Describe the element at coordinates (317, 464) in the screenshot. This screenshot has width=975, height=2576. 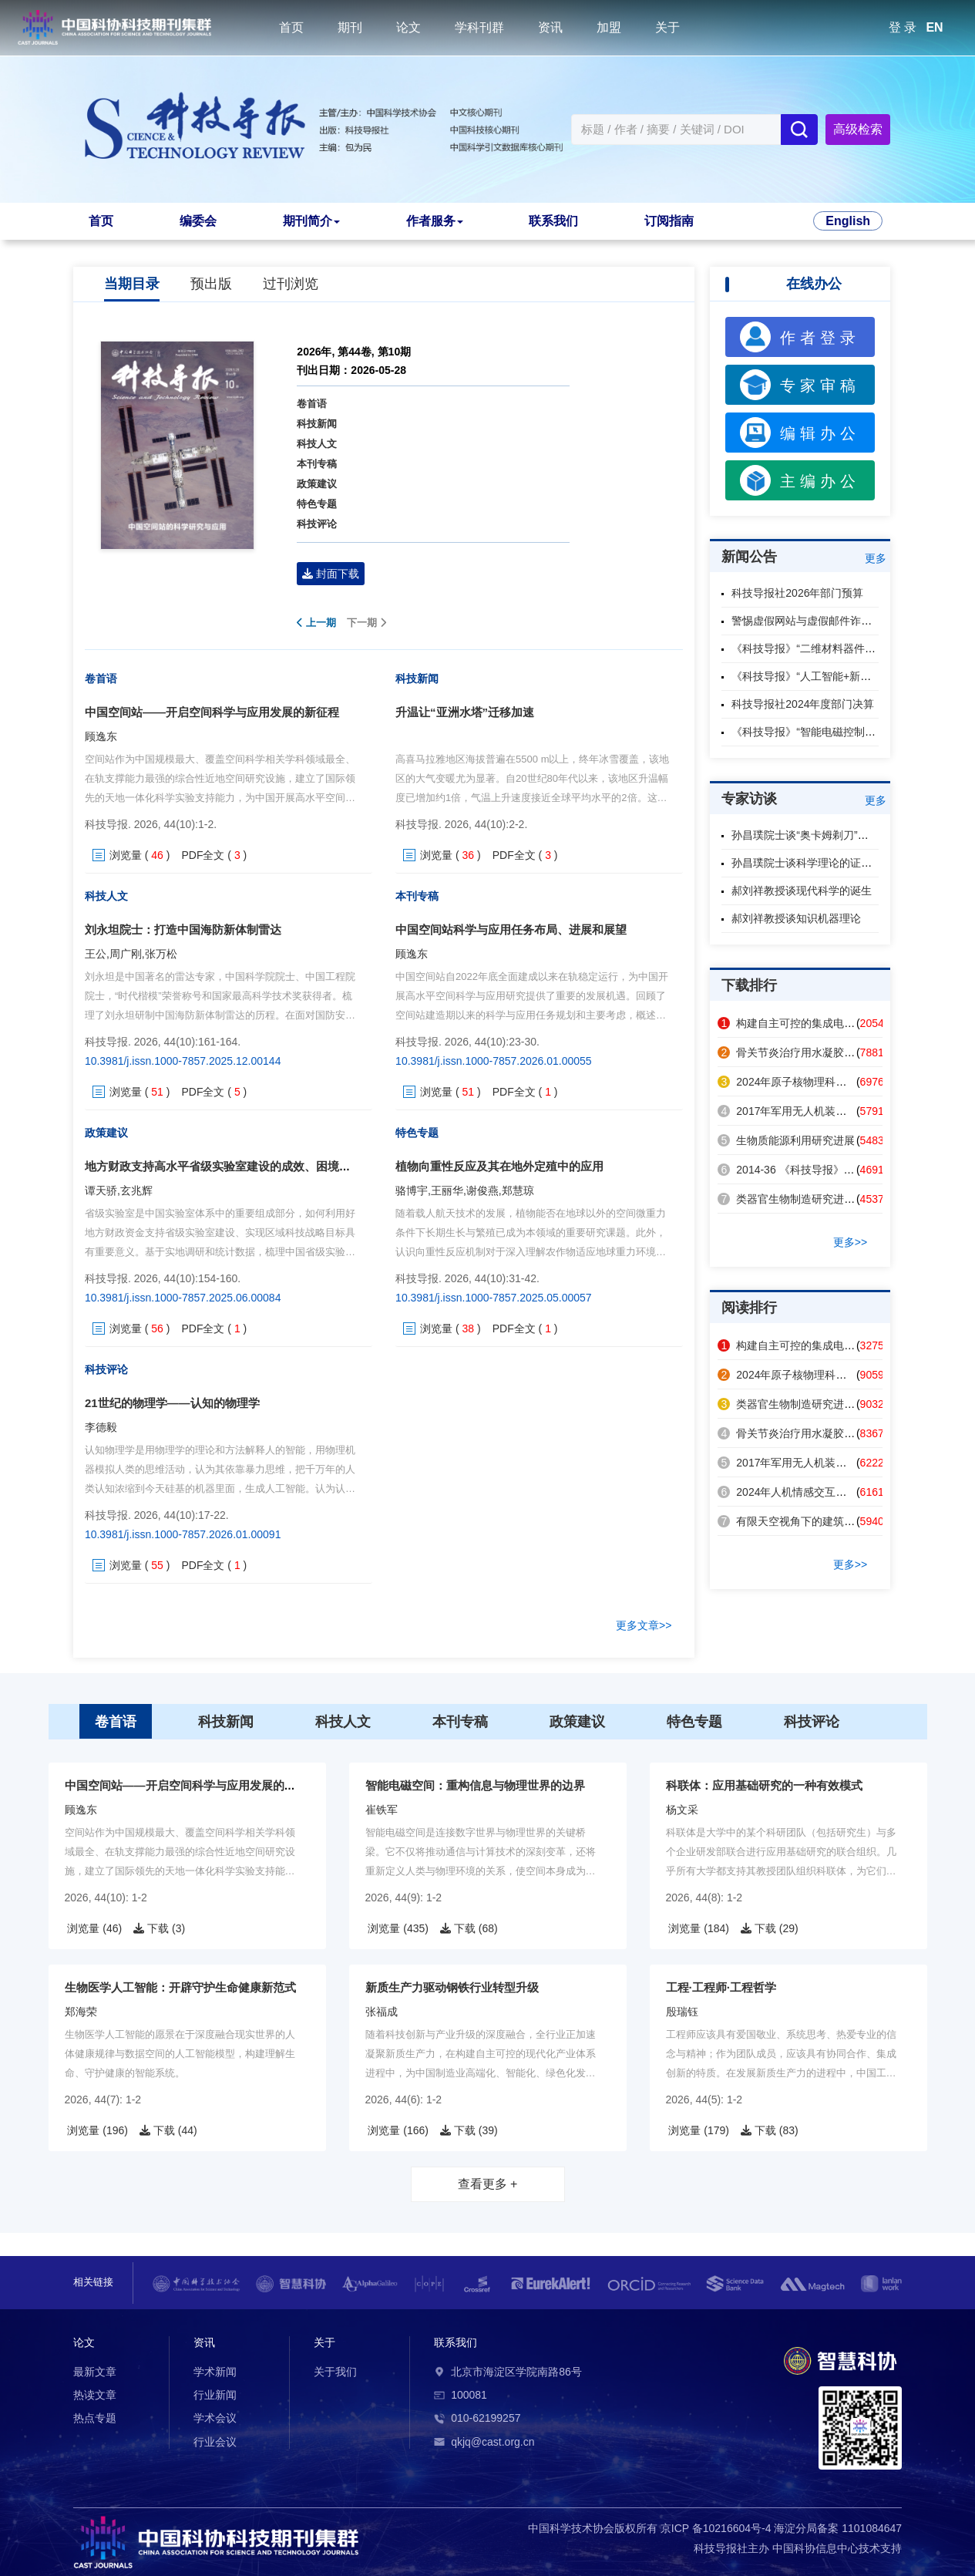
I see `本刊专稿` at that location.